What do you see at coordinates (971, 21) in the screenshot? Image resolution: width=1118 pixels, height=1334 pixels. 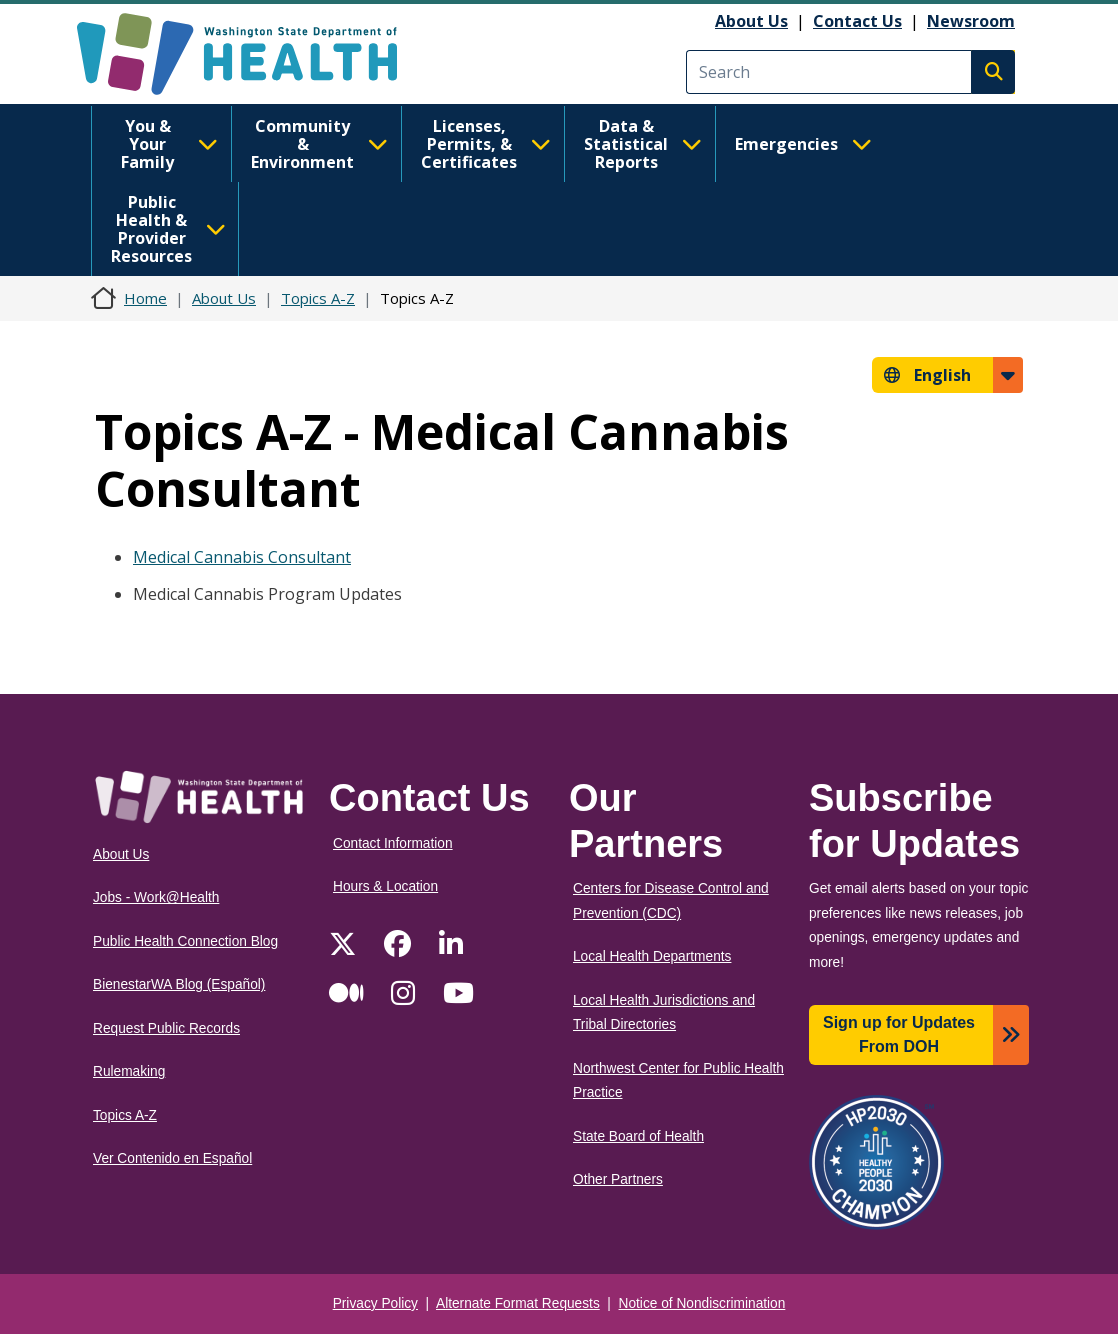 I see `Newsroom` at bounding box center [971, 21].